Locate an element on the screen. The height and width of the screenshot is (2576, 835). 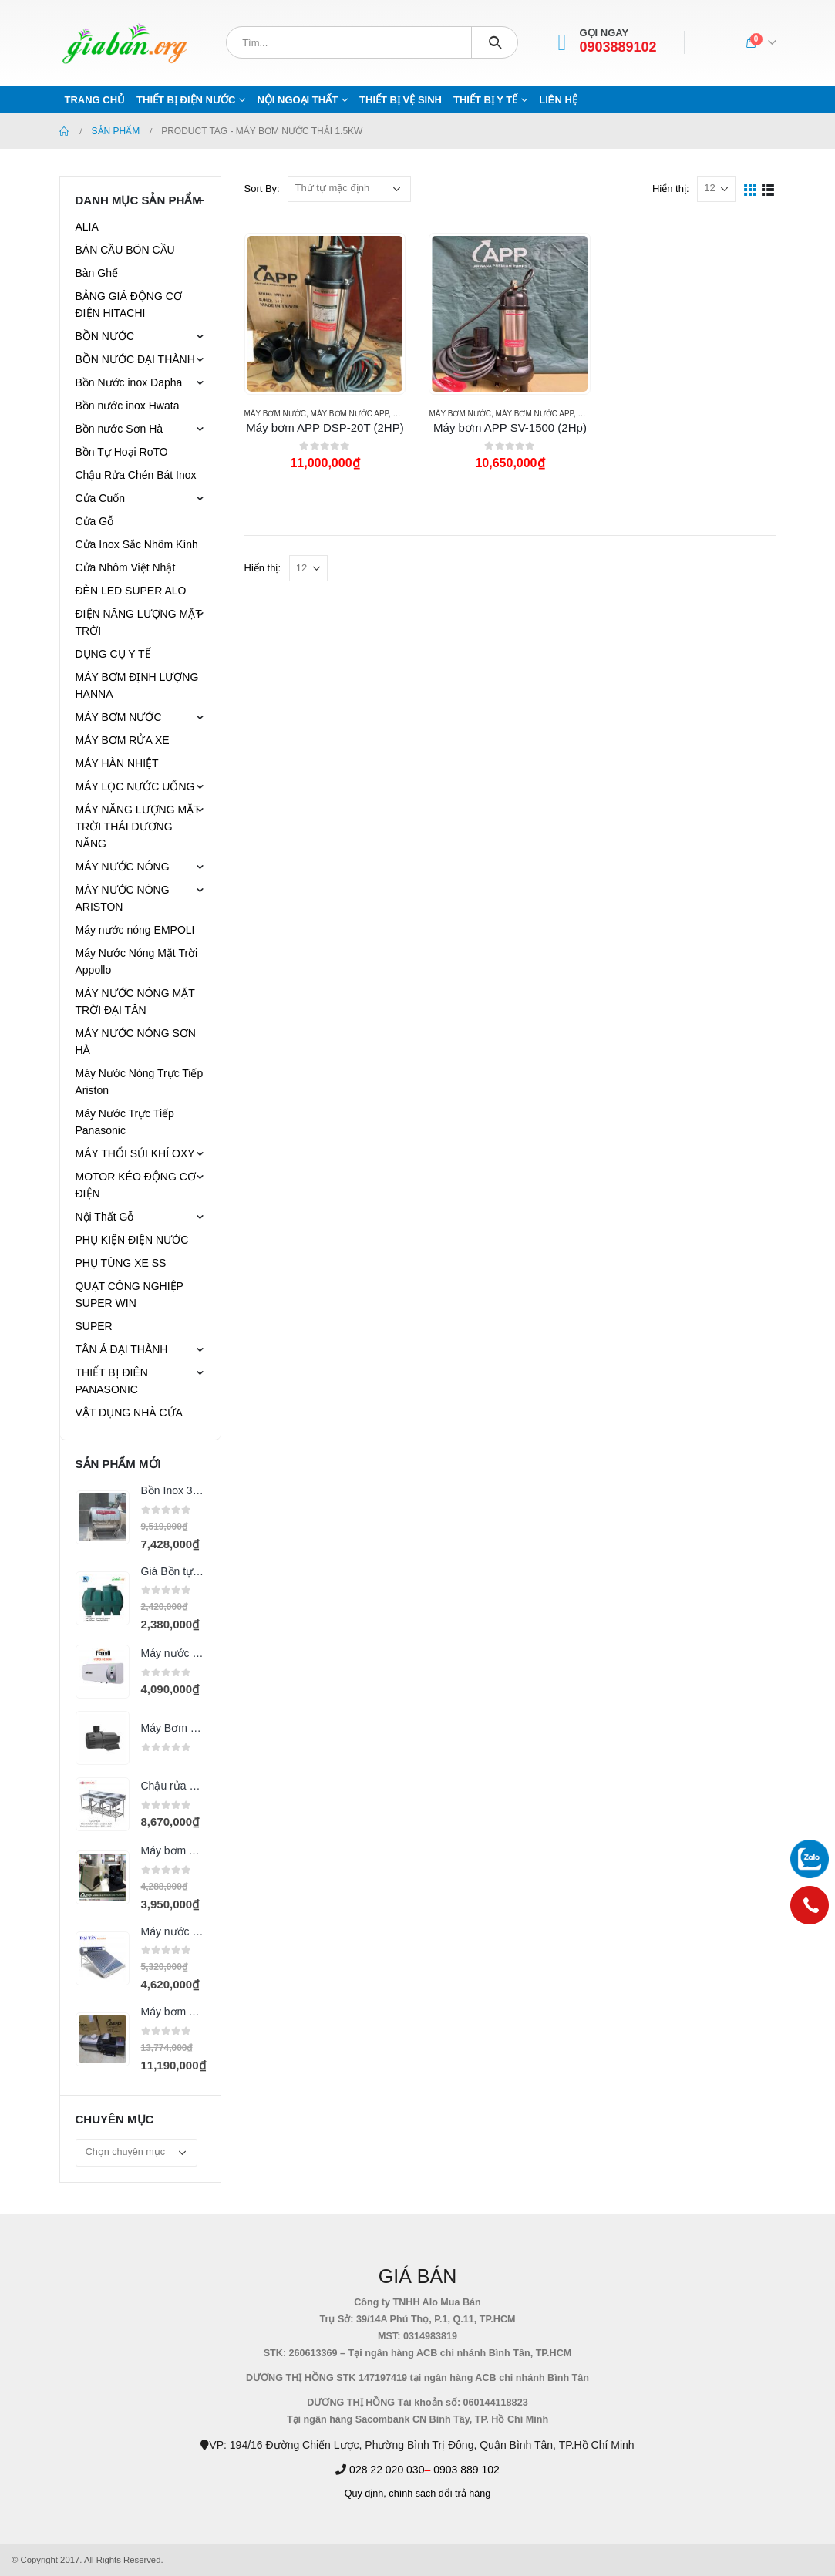
0903889102 is located at coordinates (618, 47).